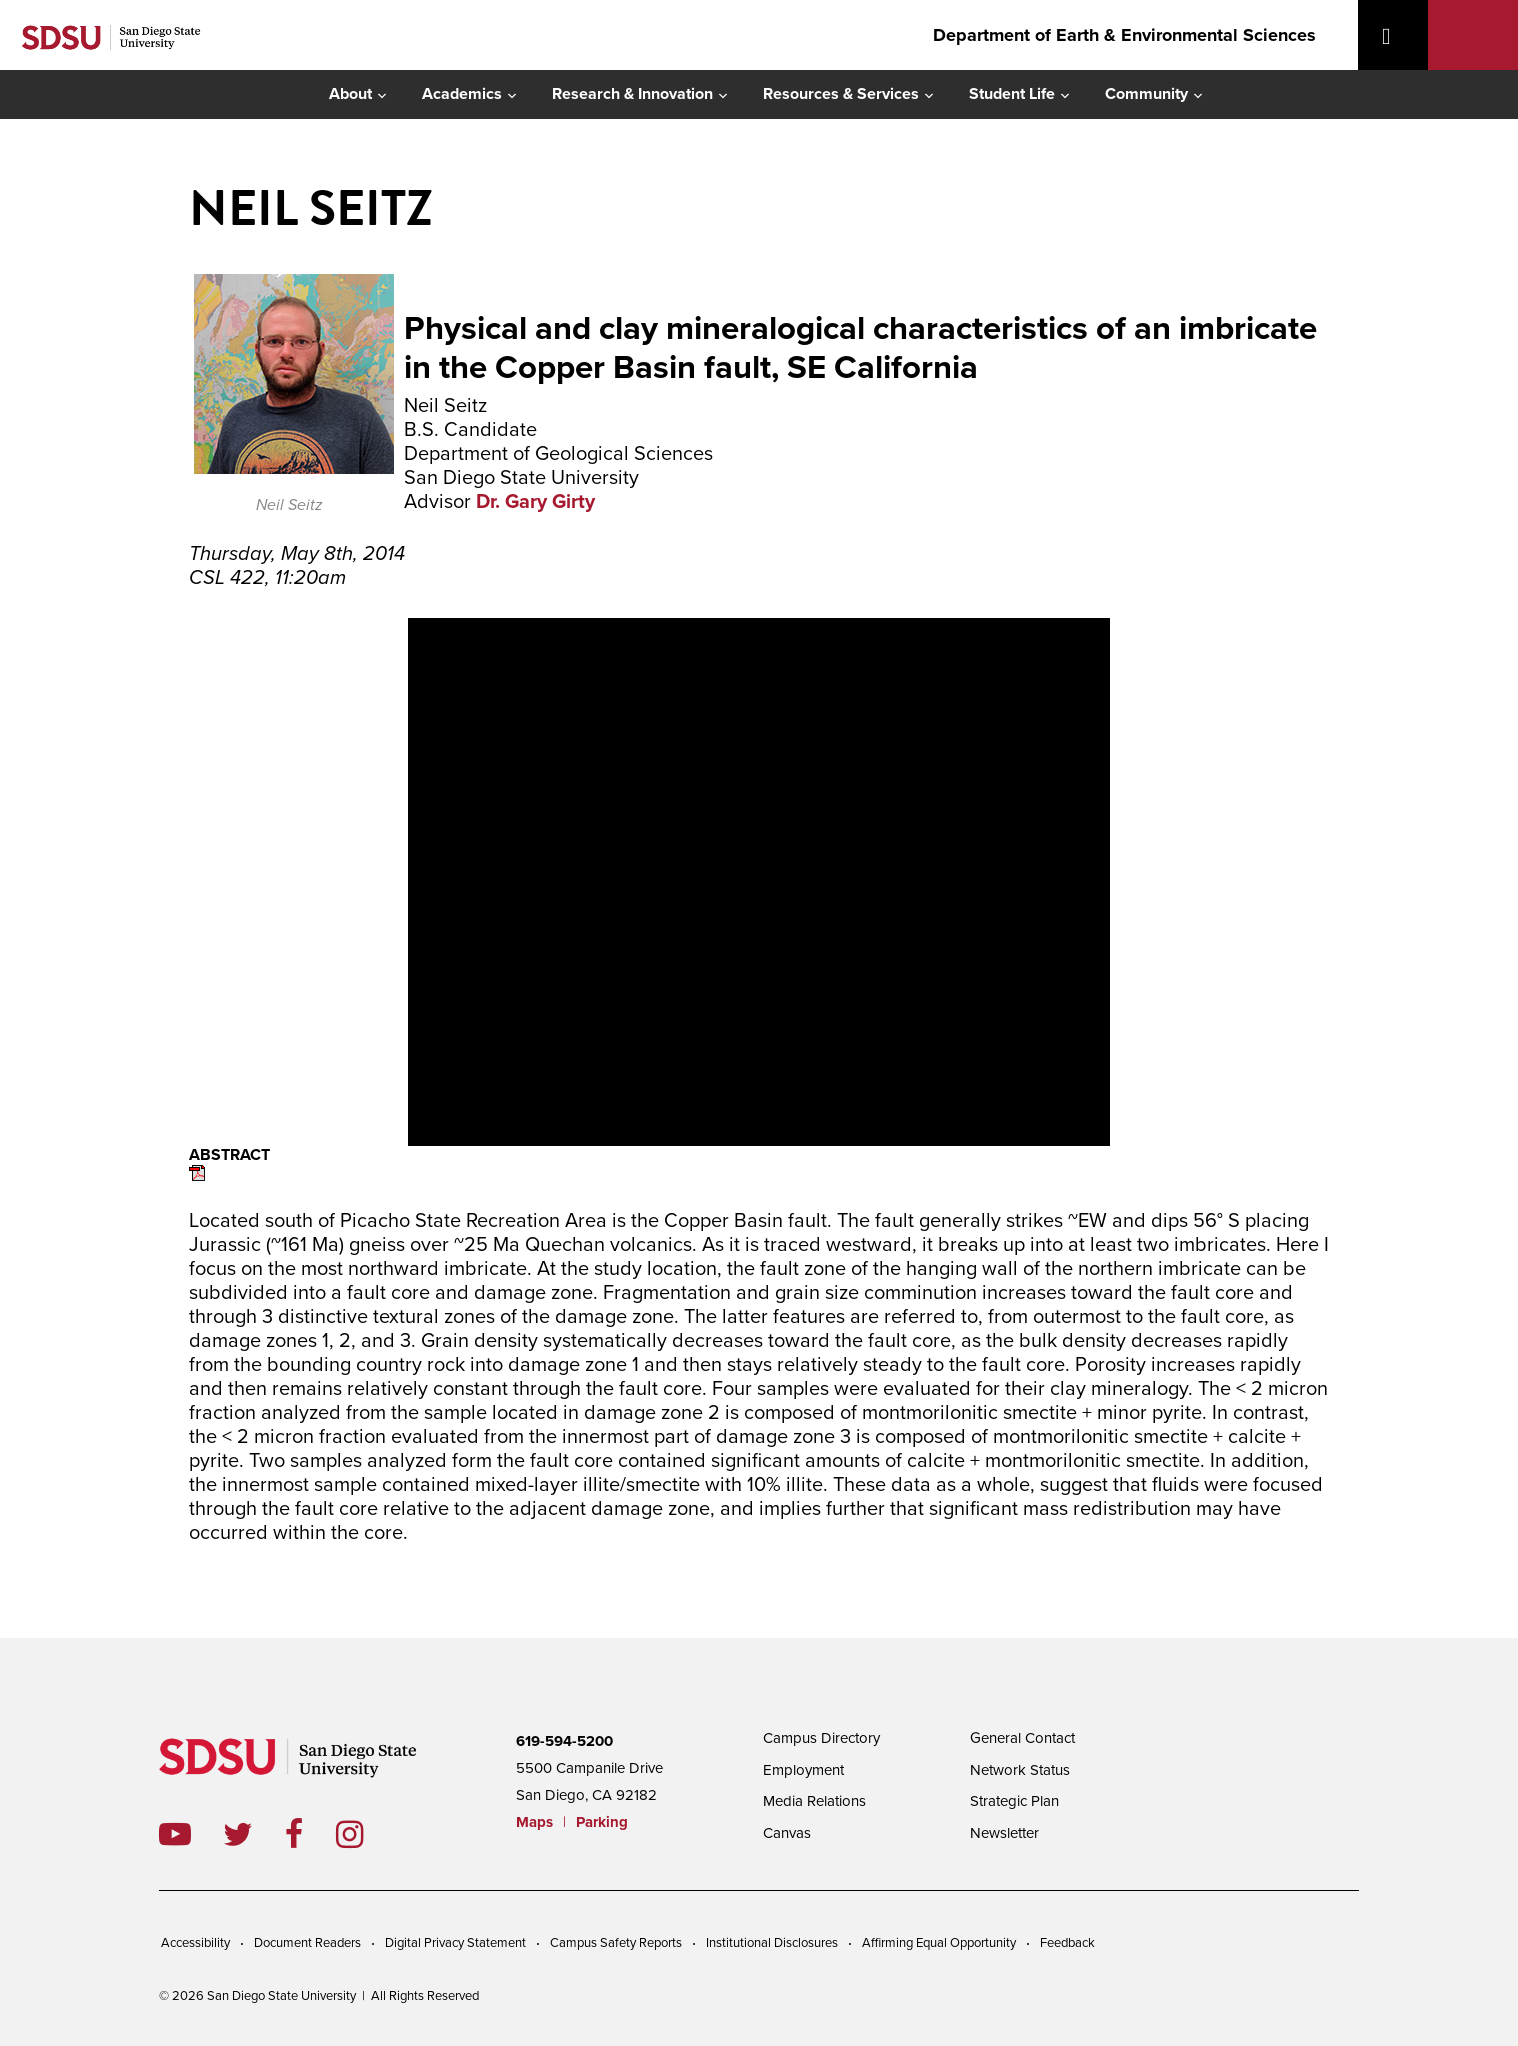 This screenshot has height=2046, width=1518. Describe the element at coordinates (1022, 1738) in the screenshot. I see `General Contact` at that location.